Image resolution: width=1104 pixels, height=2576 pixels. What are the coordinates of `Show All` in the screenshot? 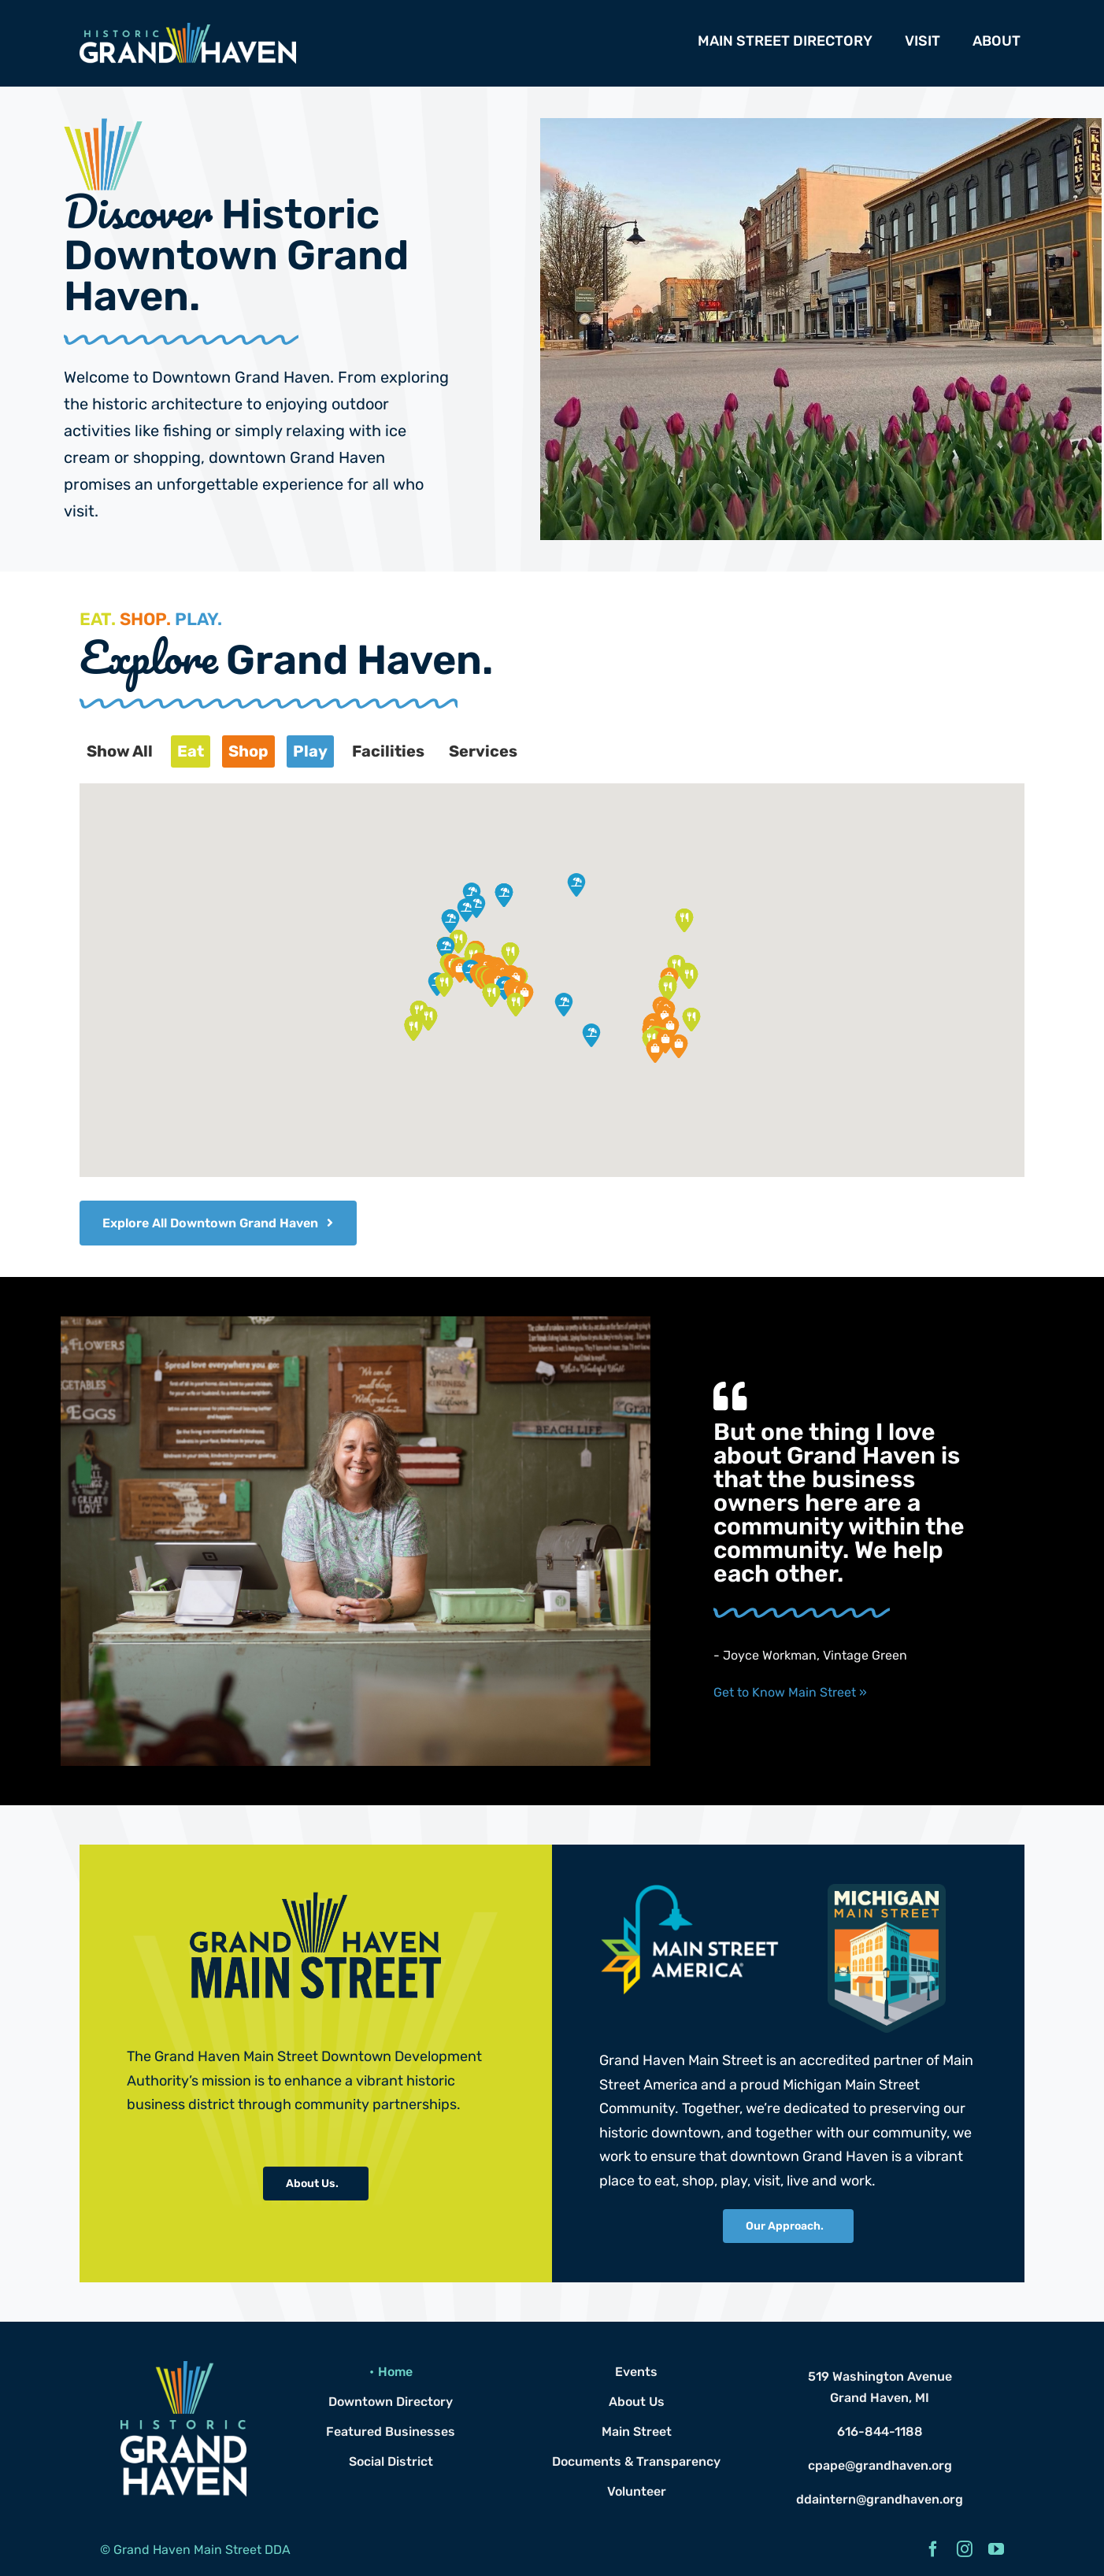 It's located at (120, 751).